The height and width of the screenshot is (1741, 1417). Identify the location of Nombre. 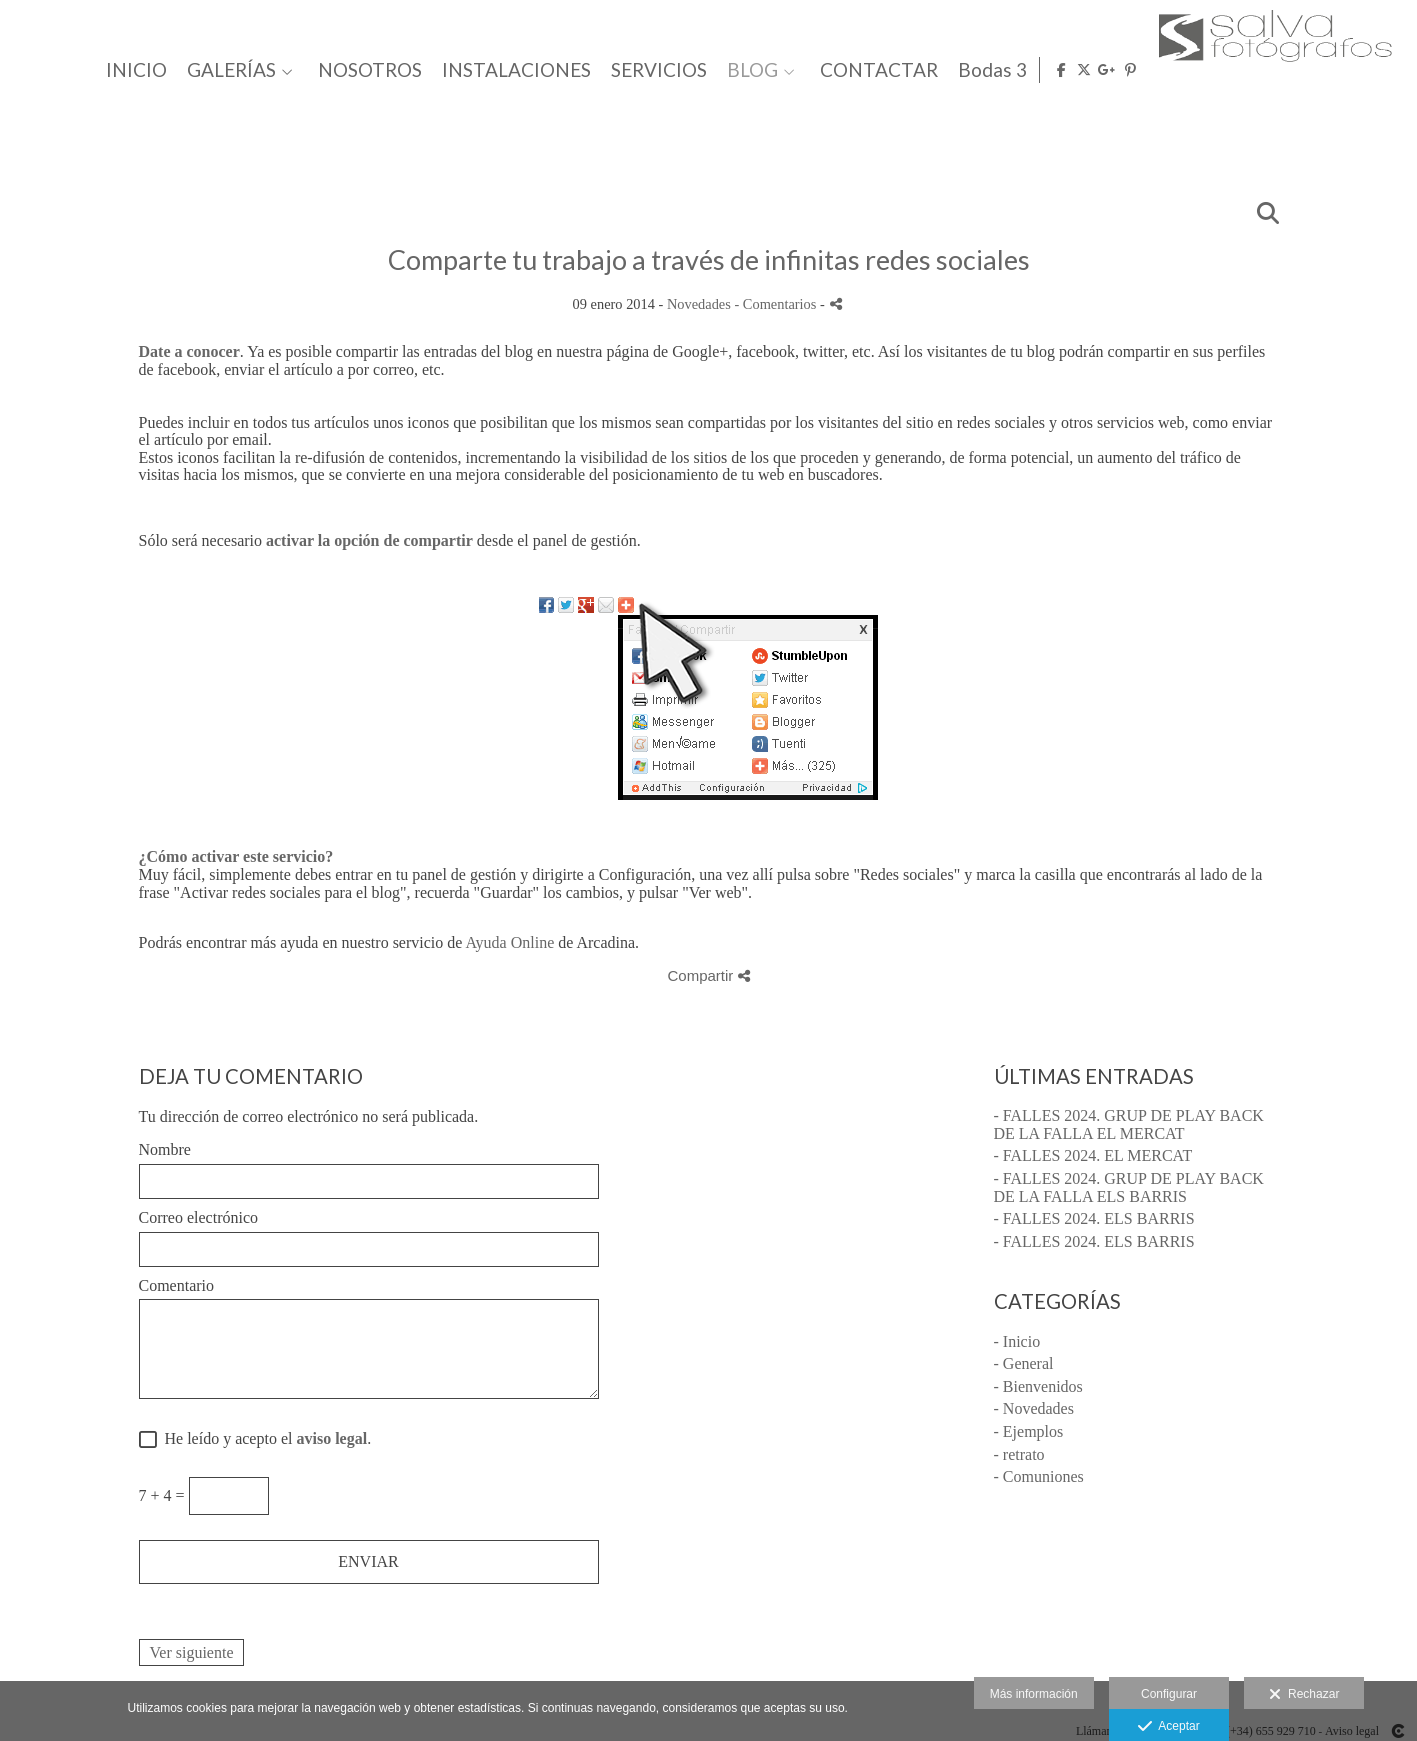
(165, 1149).